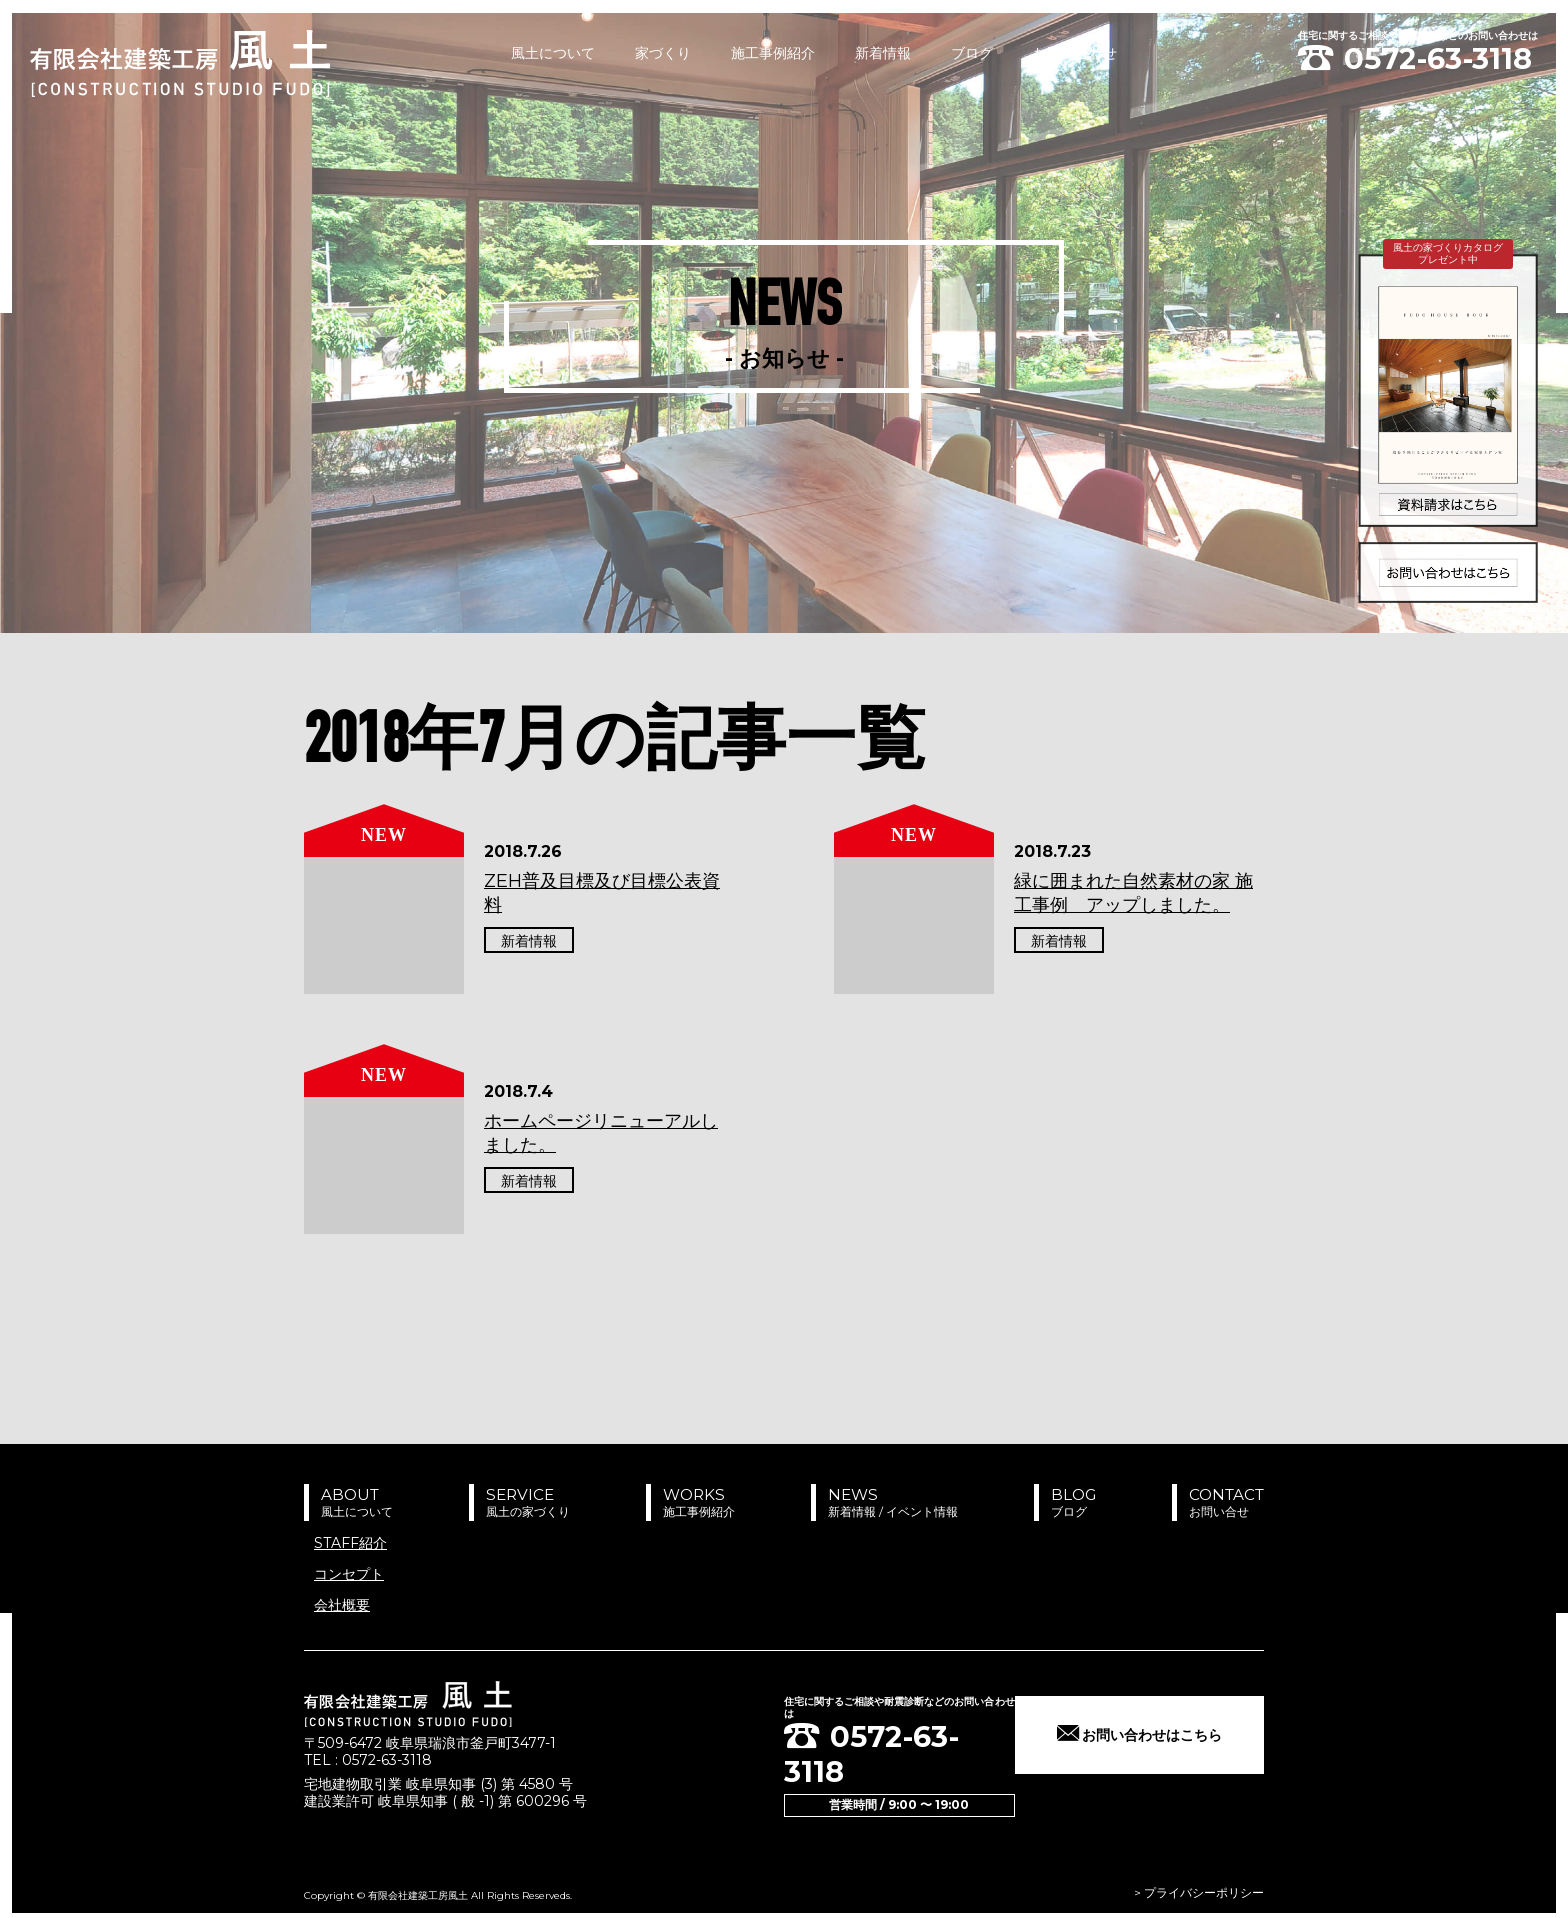  What do you see at coordinates (1219, 1502) in the screenshot?
I see `CONTACT` at bounding box center [1219, 1502].